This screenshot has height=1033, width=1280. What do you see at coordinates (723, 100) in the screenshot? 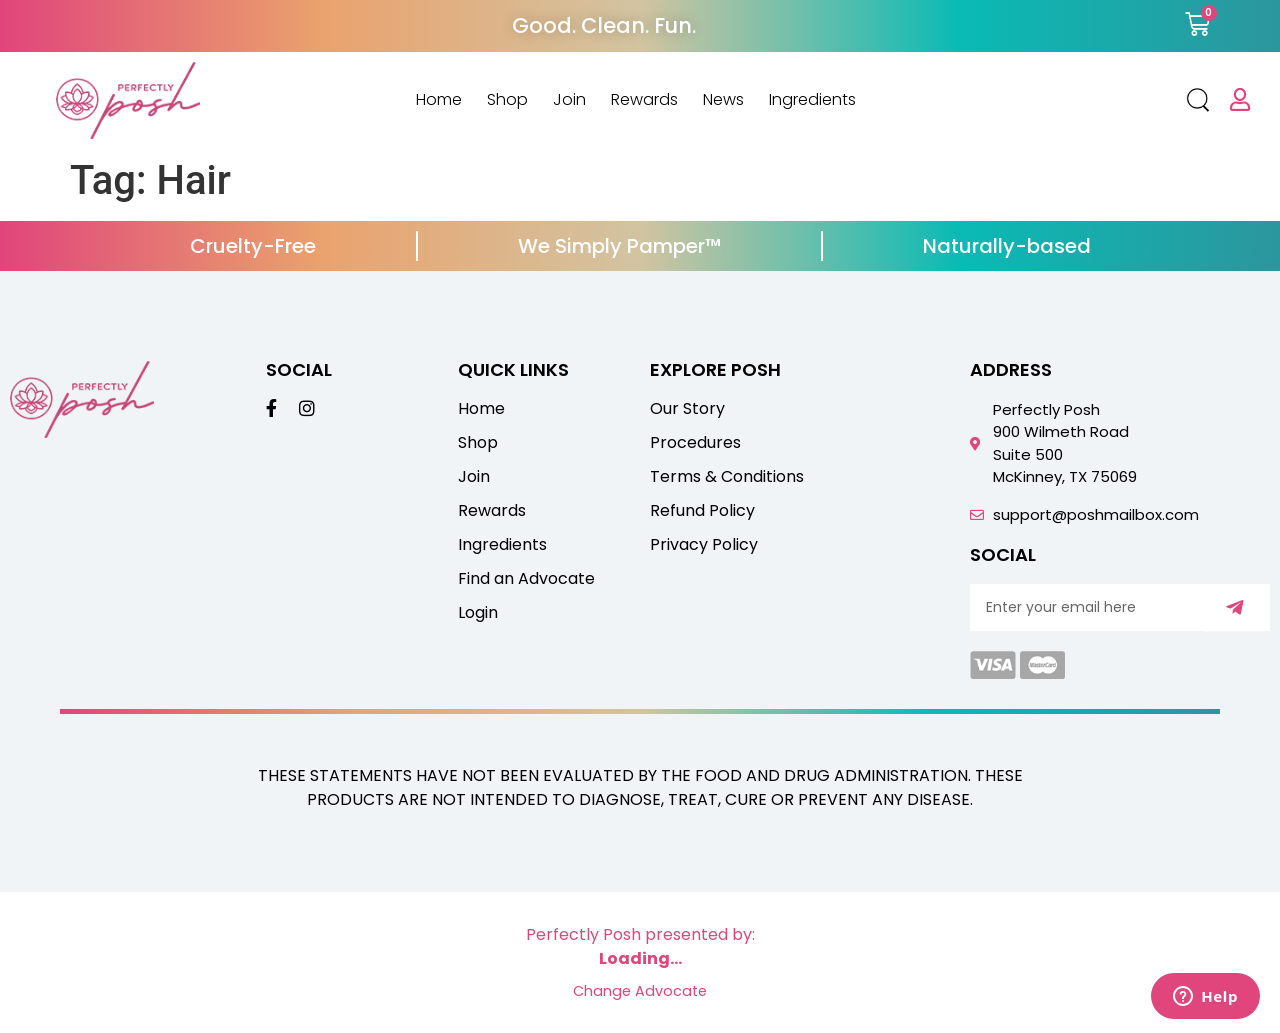
I see `News` at bounding box center [723, 100].